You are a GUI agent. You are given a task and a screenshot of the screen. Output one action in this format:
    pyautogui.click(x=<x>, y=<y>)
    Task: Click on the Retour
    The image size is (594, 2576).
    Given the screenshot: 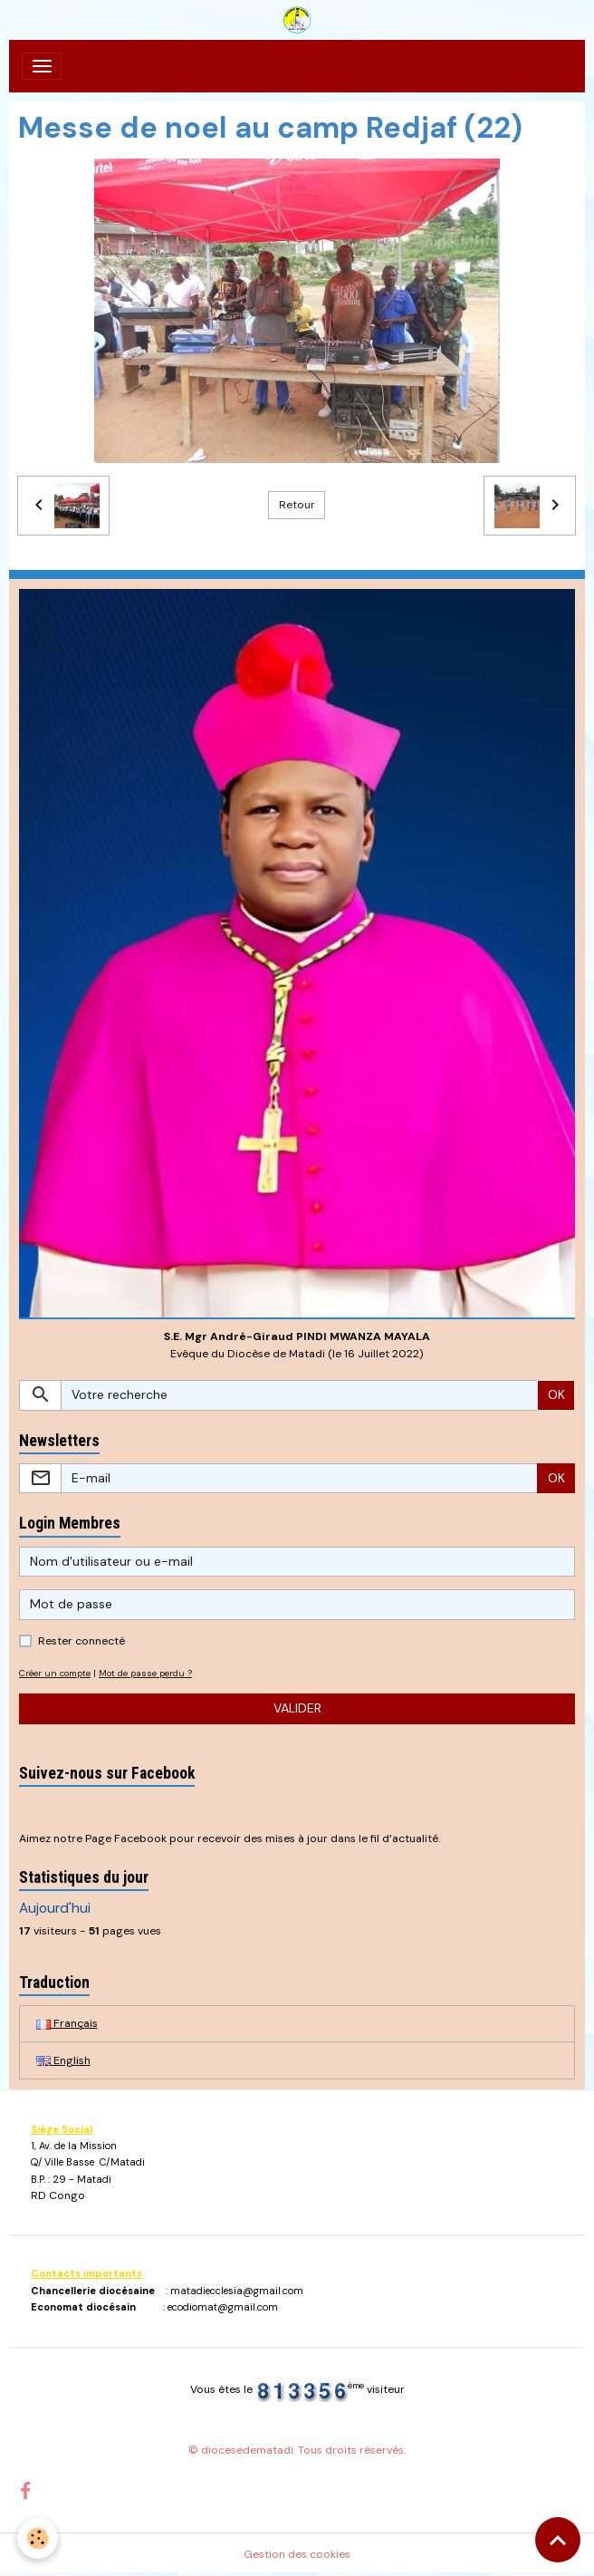 What is the action you would take?
    pyautogui.click(x=297, y=504)
    